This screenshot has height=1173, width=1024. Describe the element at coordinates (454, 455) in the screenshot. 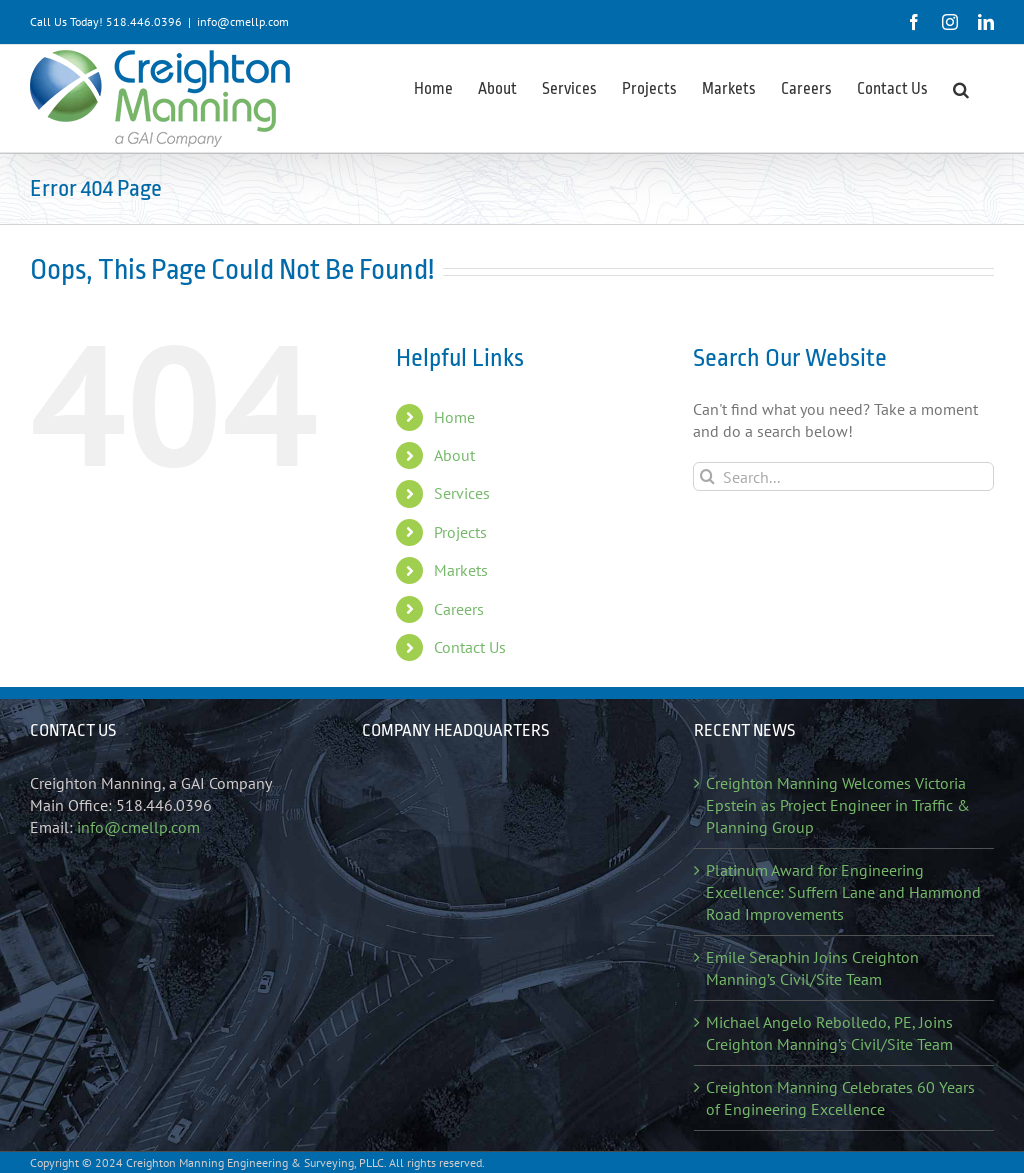

I see `About` at that location.